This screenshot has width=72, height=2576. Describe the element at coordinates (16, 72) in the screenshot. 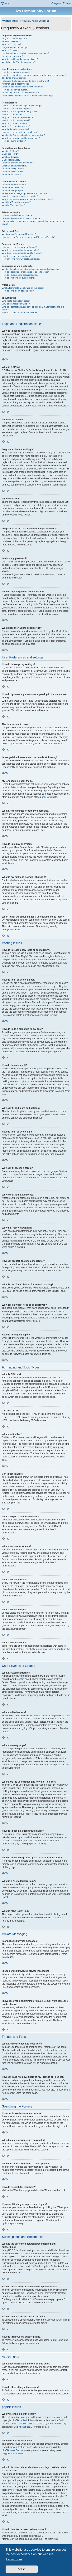

I see `How do I change my settings?` at that location.